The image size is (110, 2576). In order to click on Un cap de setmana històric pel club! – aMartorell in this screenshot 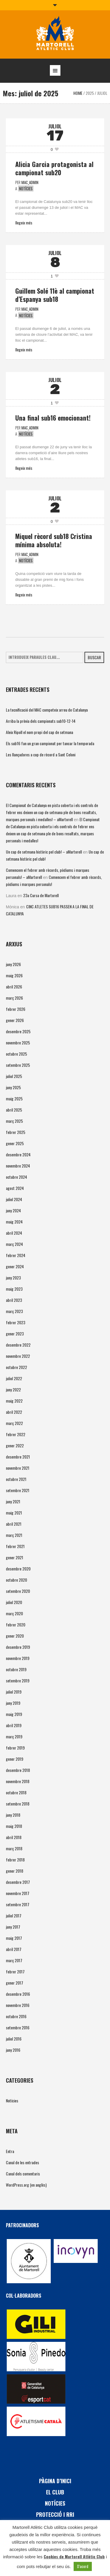, I will do `click(44, 852)`.